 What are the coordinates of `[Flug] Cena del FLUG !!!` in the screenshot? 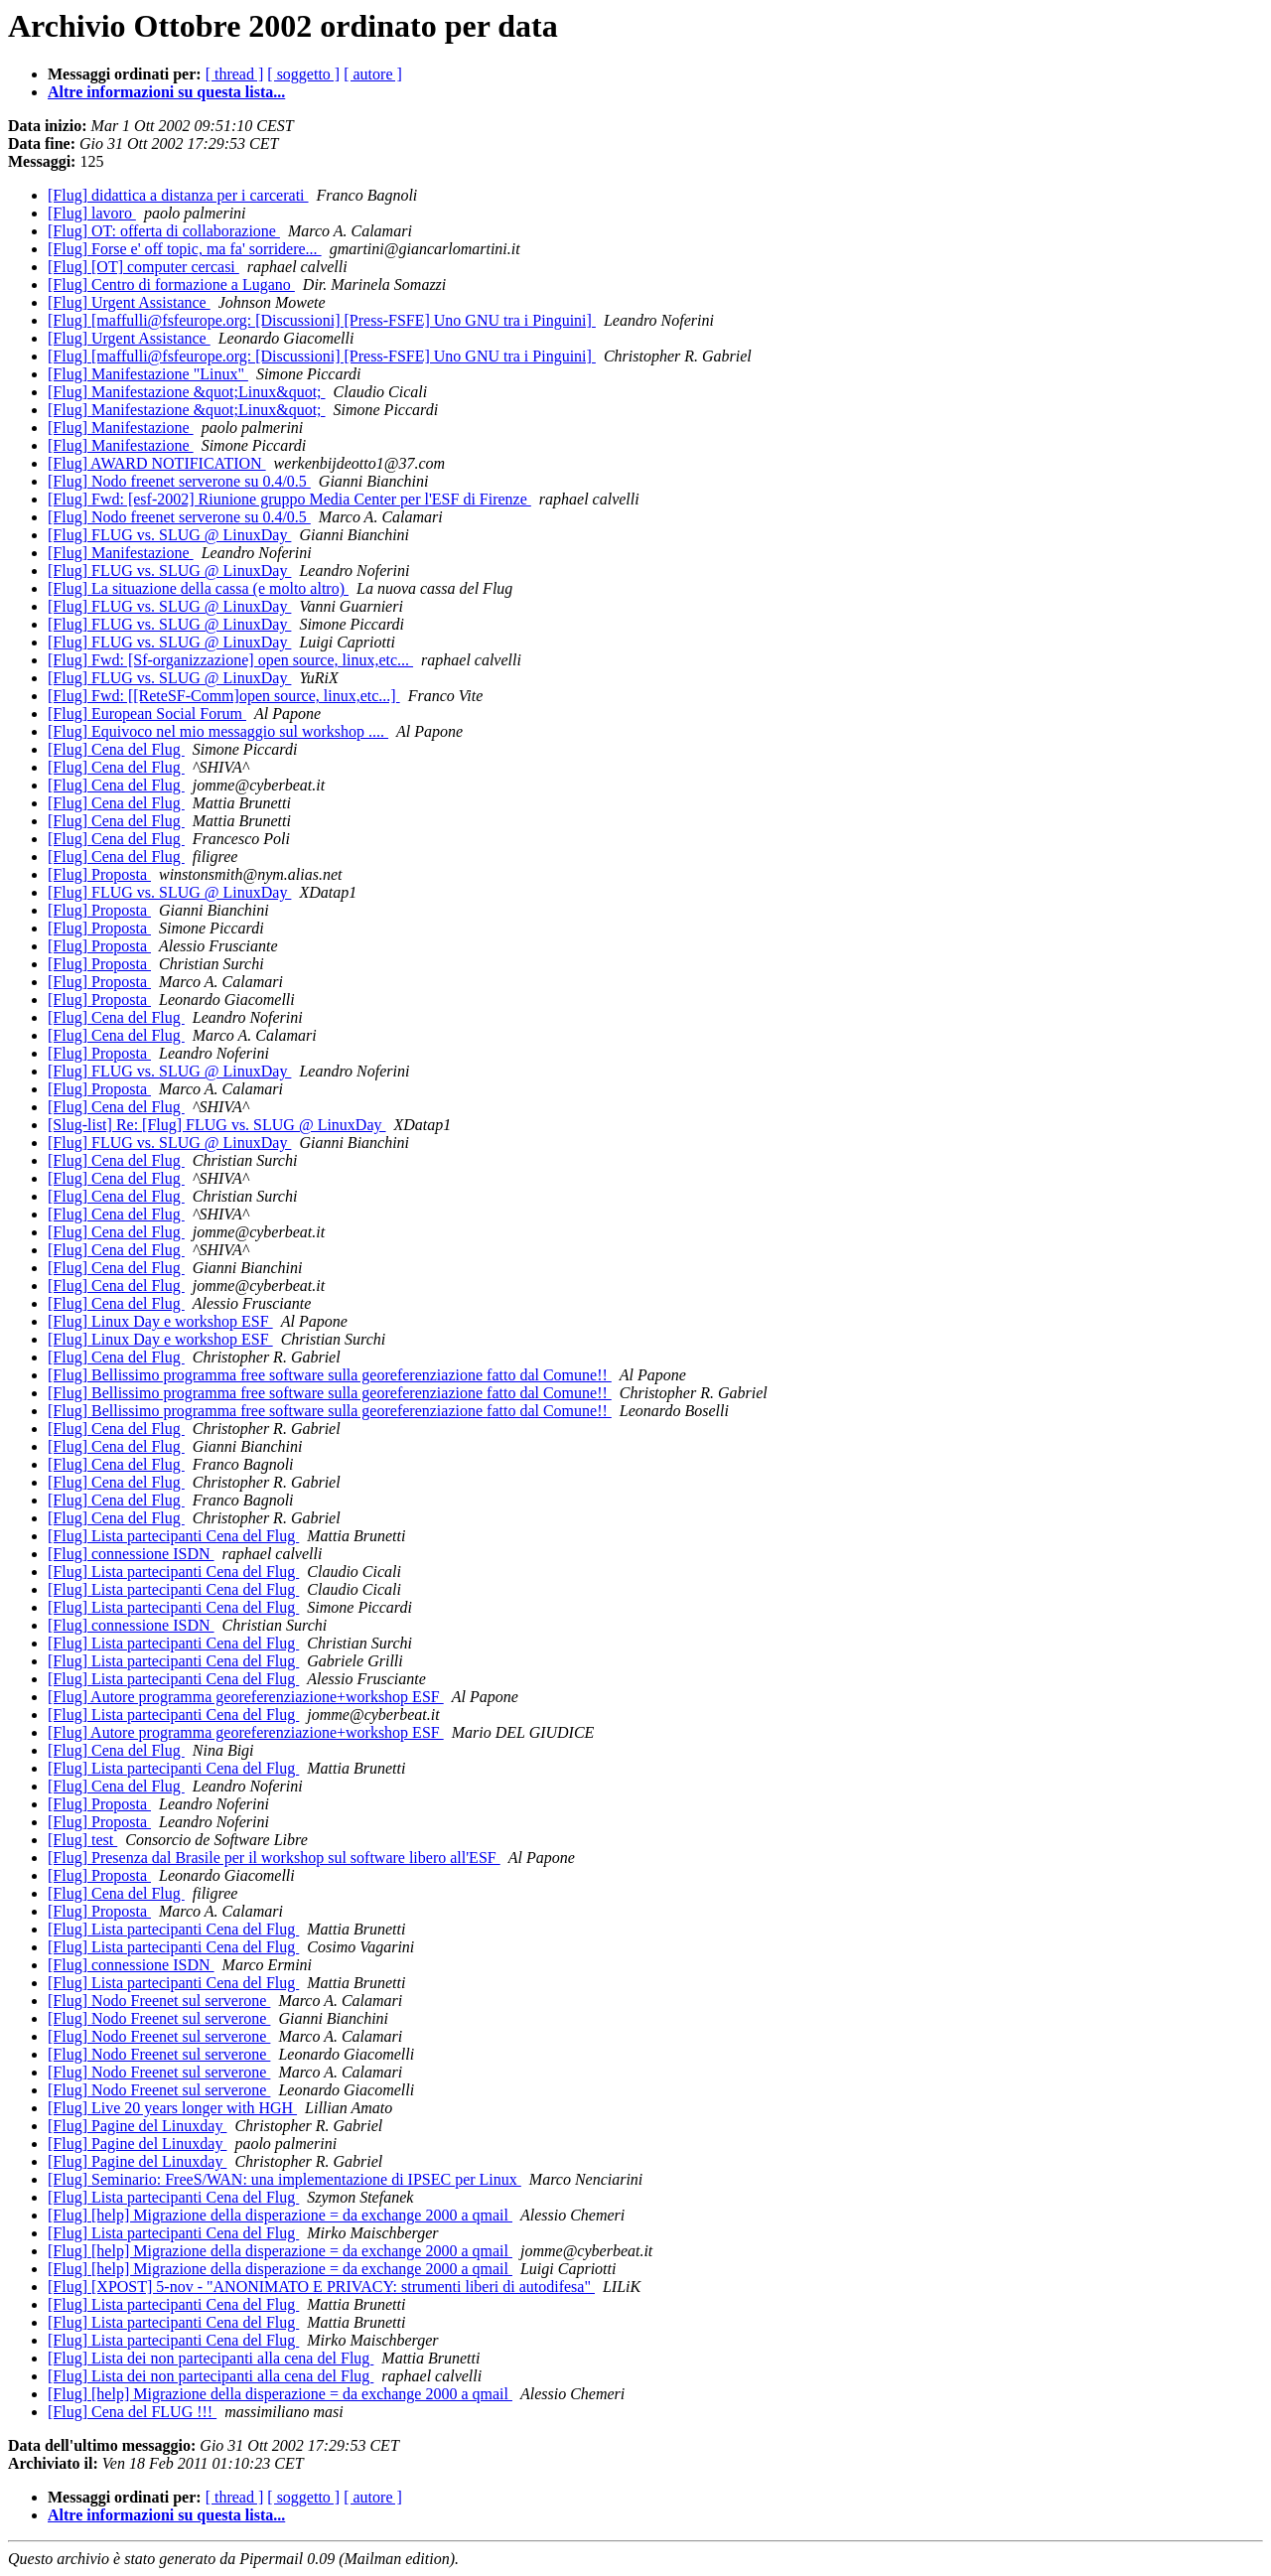 It's located at (132, 2411).